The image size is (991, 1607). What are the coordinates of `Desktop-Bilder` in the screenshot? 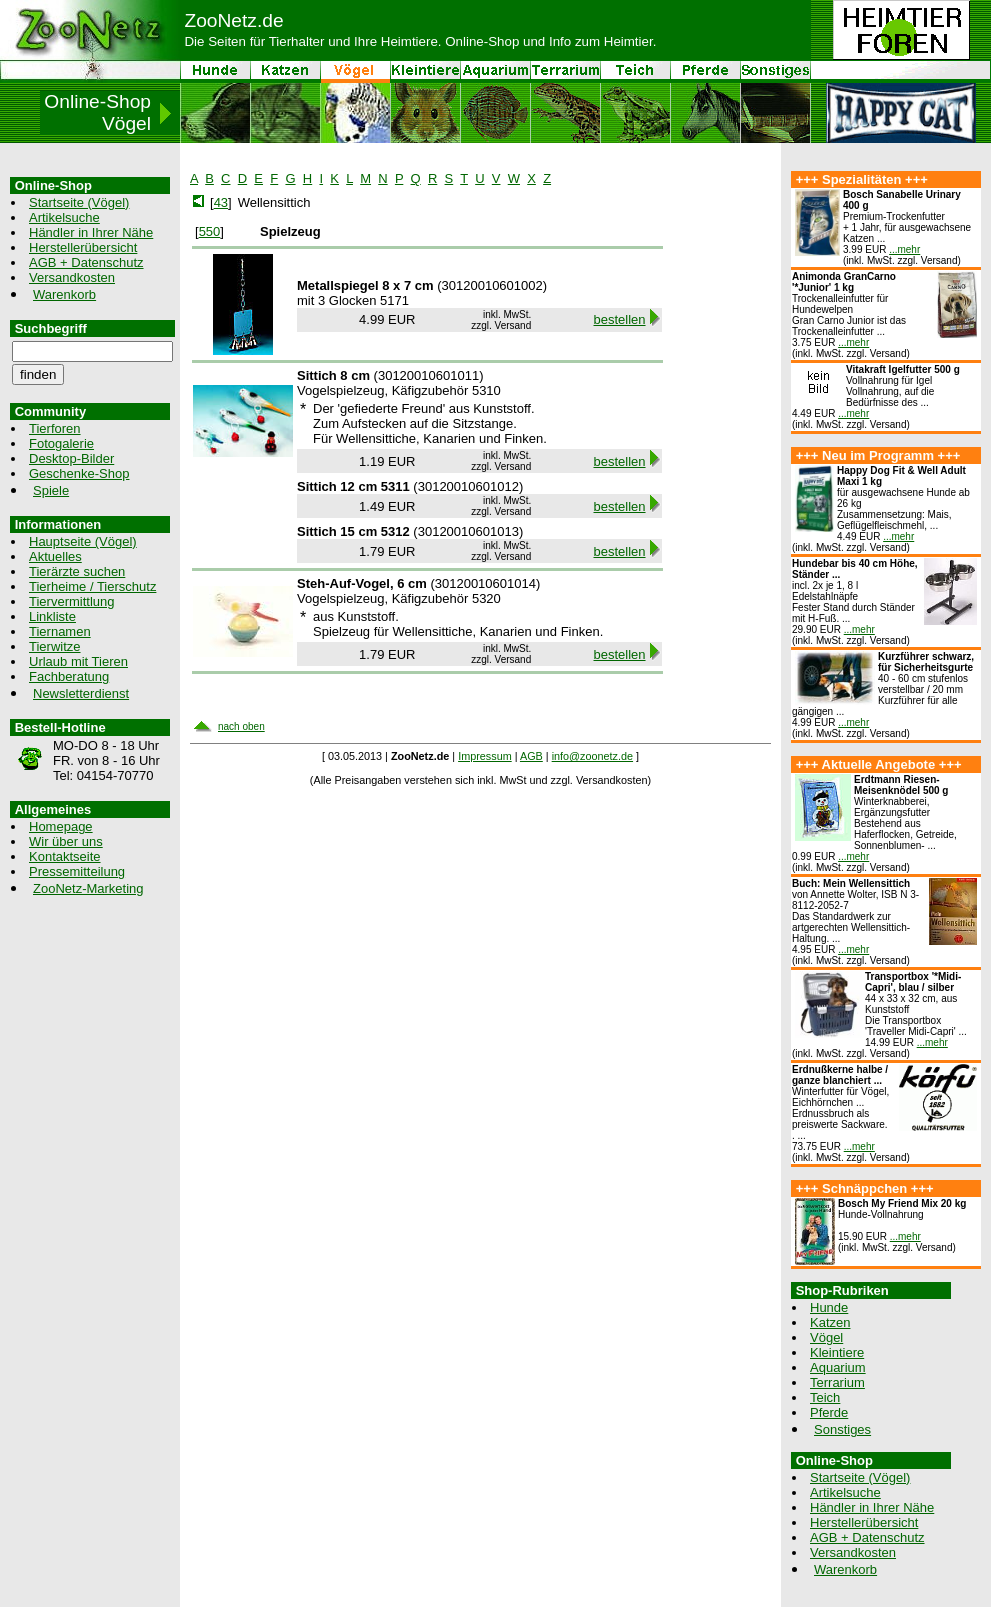 It's located at (71, 458).